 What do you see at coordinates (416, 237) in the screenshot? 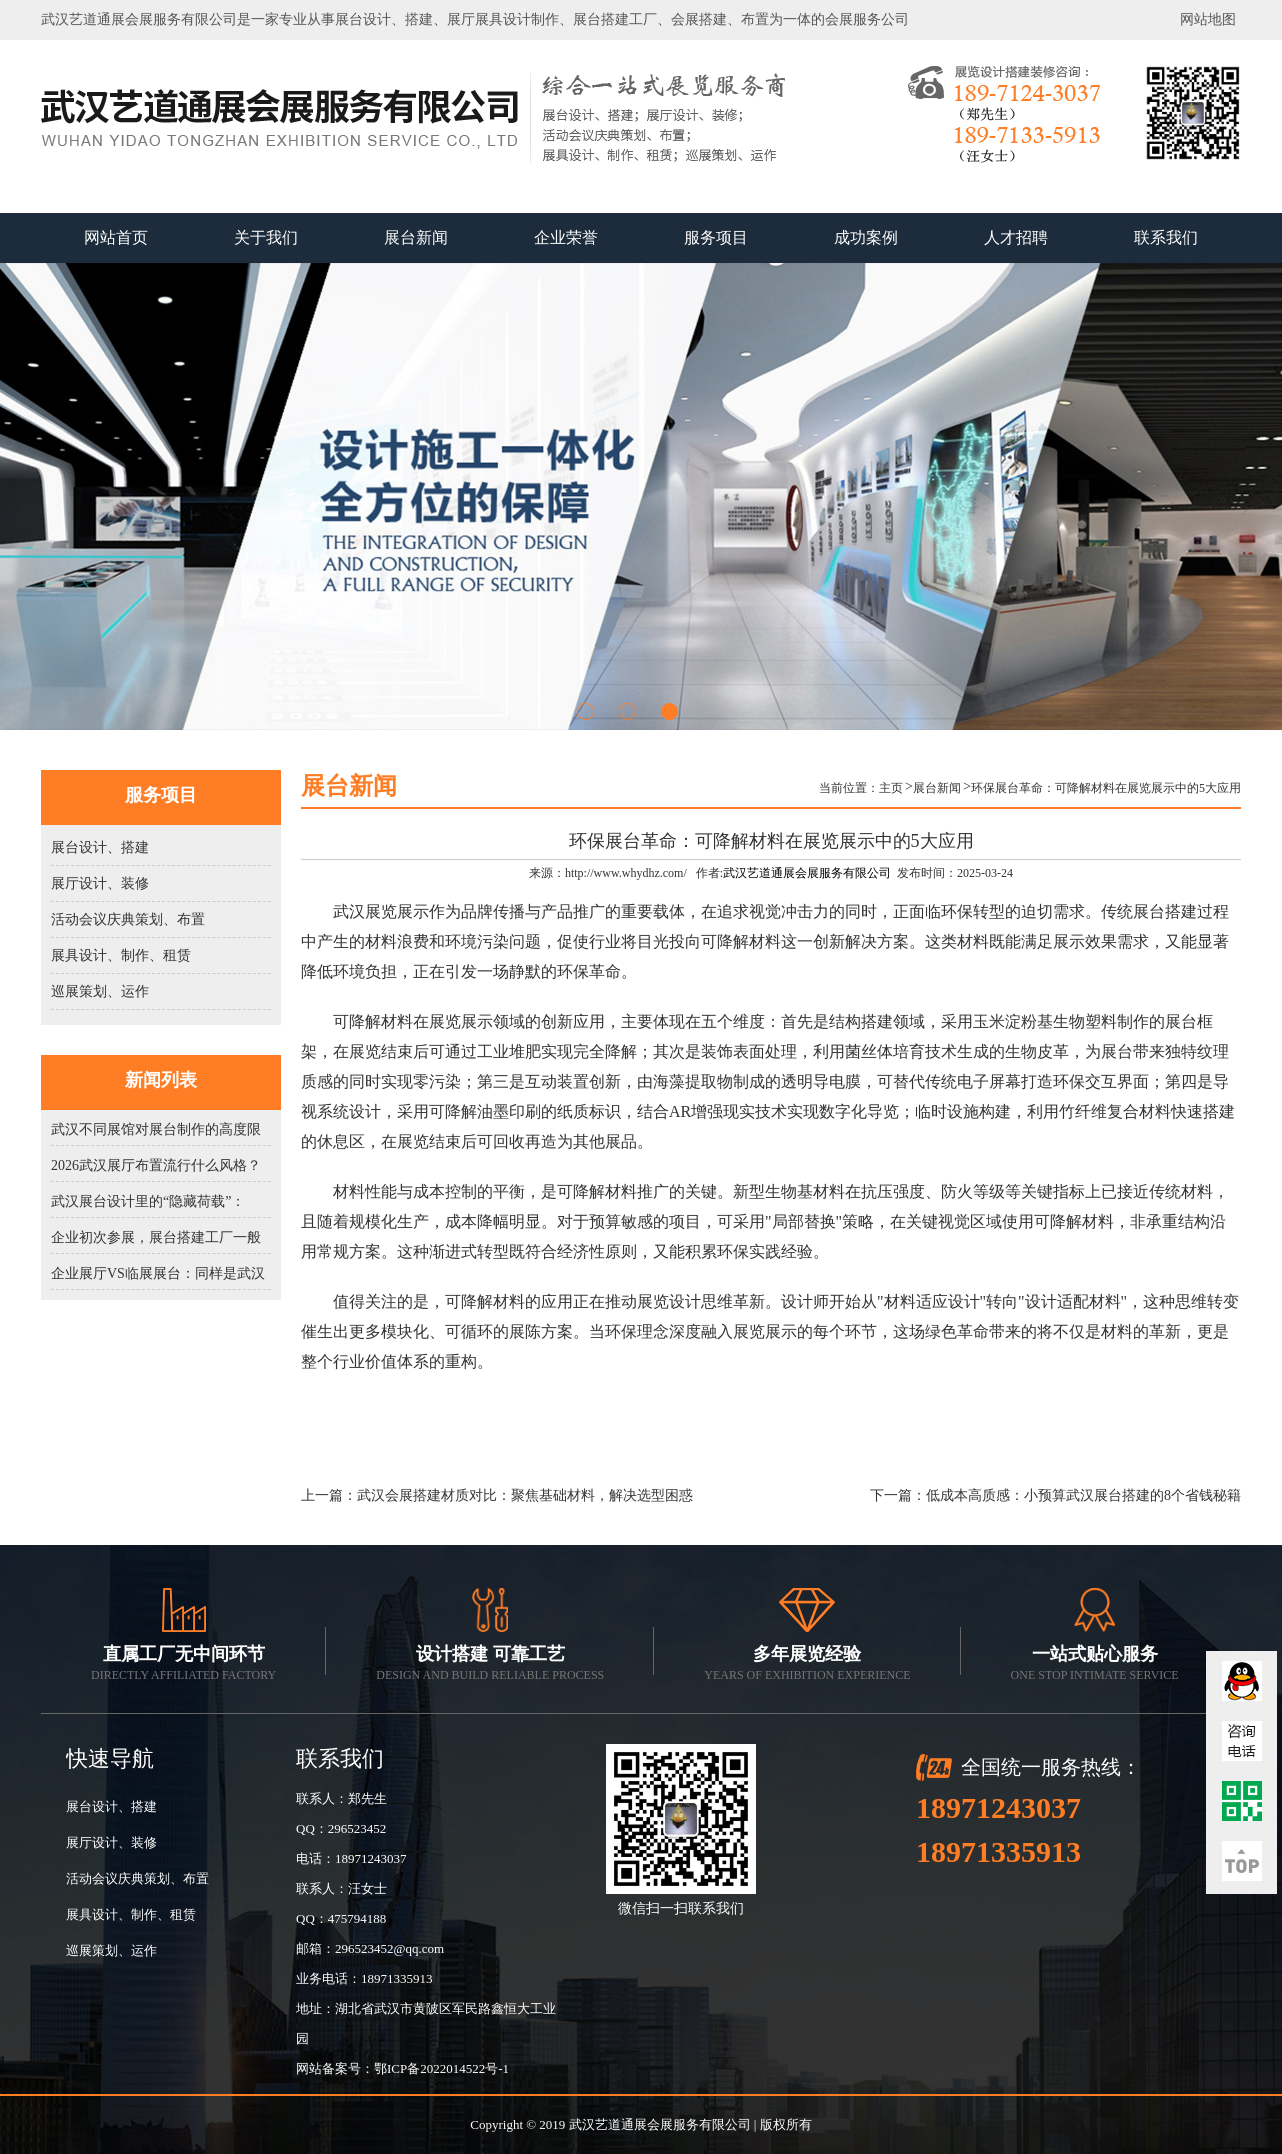
I see `展台新闻` at bounding box center [416, 237].